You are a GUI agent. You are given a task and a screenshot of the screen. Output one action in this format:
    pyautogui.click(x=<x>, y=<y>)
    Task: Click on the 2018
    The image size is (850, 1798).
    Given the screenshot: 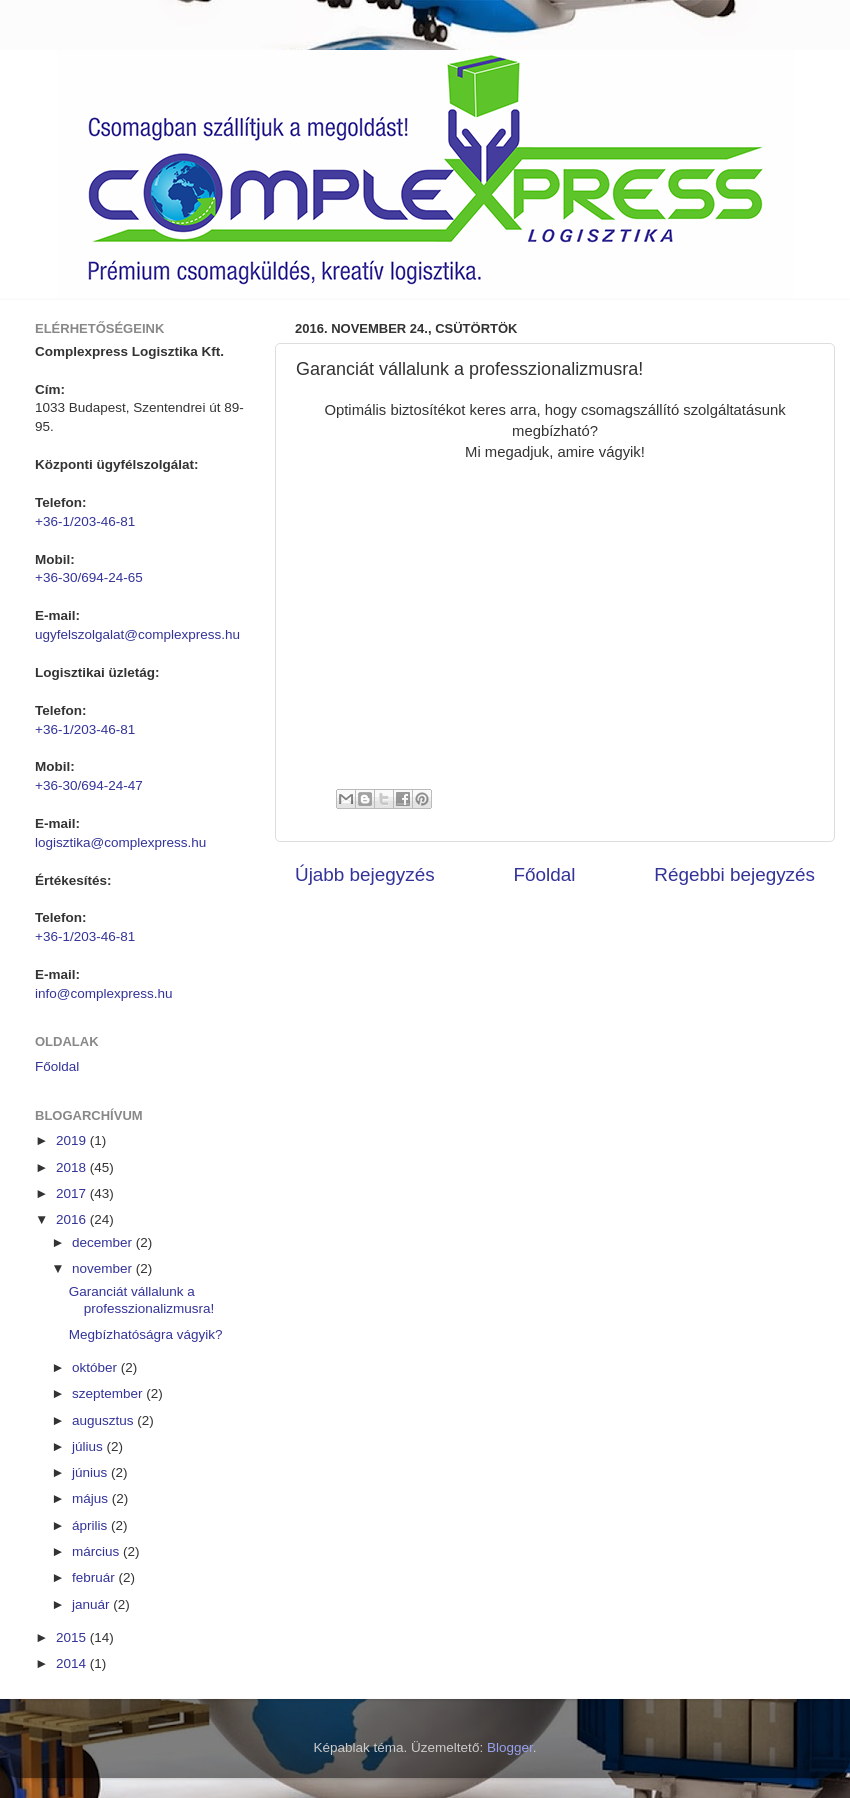 What is the action you would take?
    pyautogui.click(x=73, y=1167)
    